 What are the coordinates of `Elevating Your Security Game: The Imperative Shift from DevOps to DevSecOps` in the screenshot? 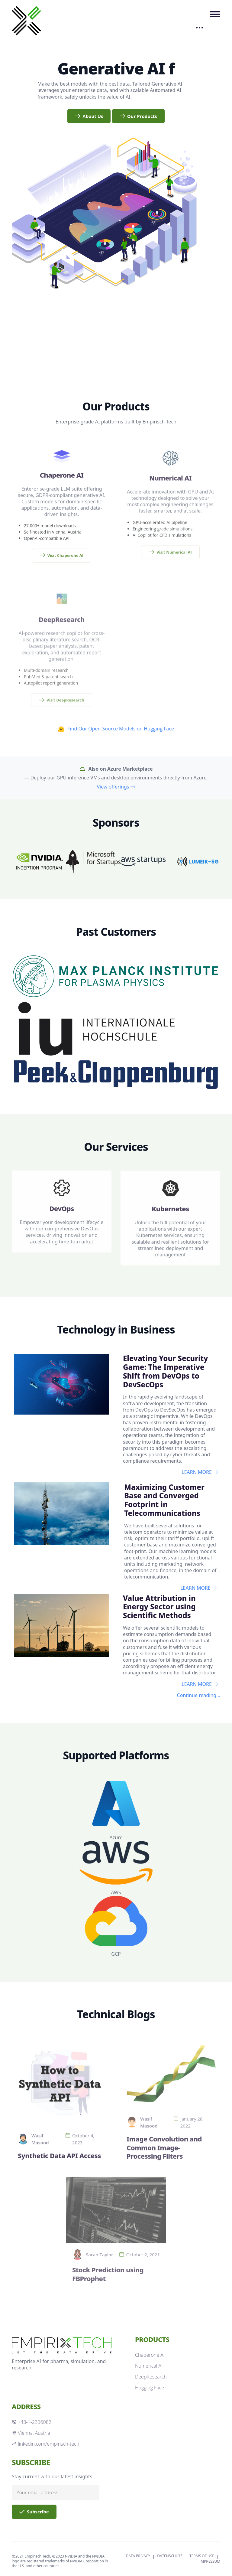 It's located at (165, 1371).